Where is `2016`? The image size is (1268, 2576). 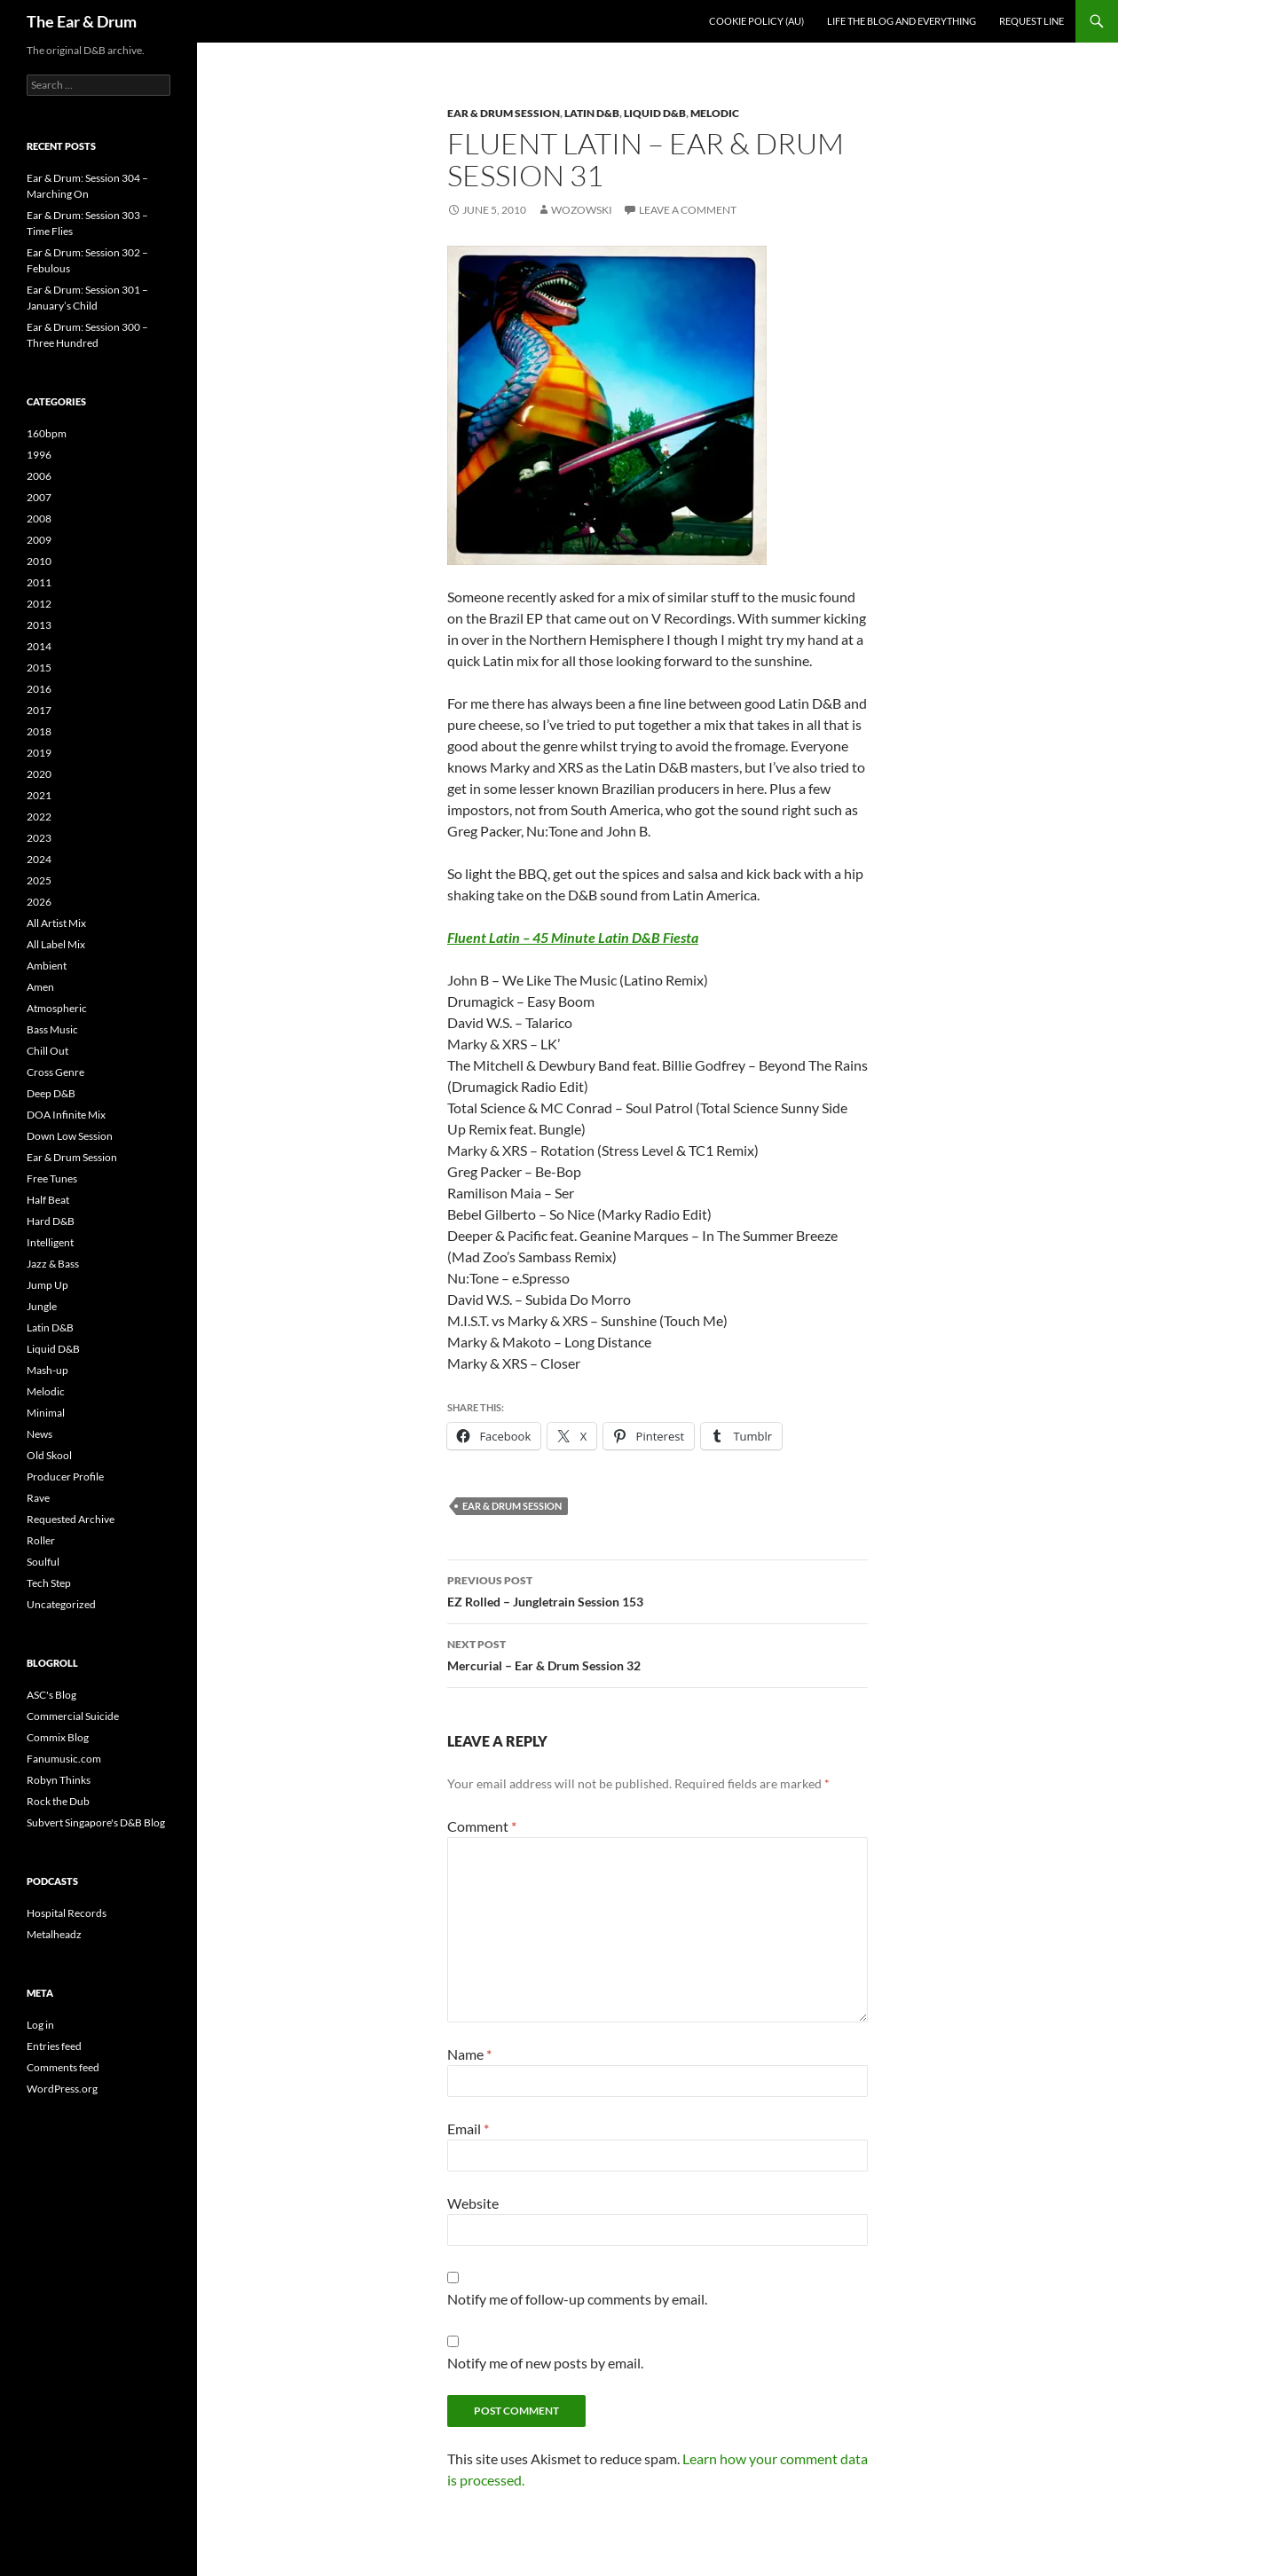
2016 is located at coordinates (39, 688).